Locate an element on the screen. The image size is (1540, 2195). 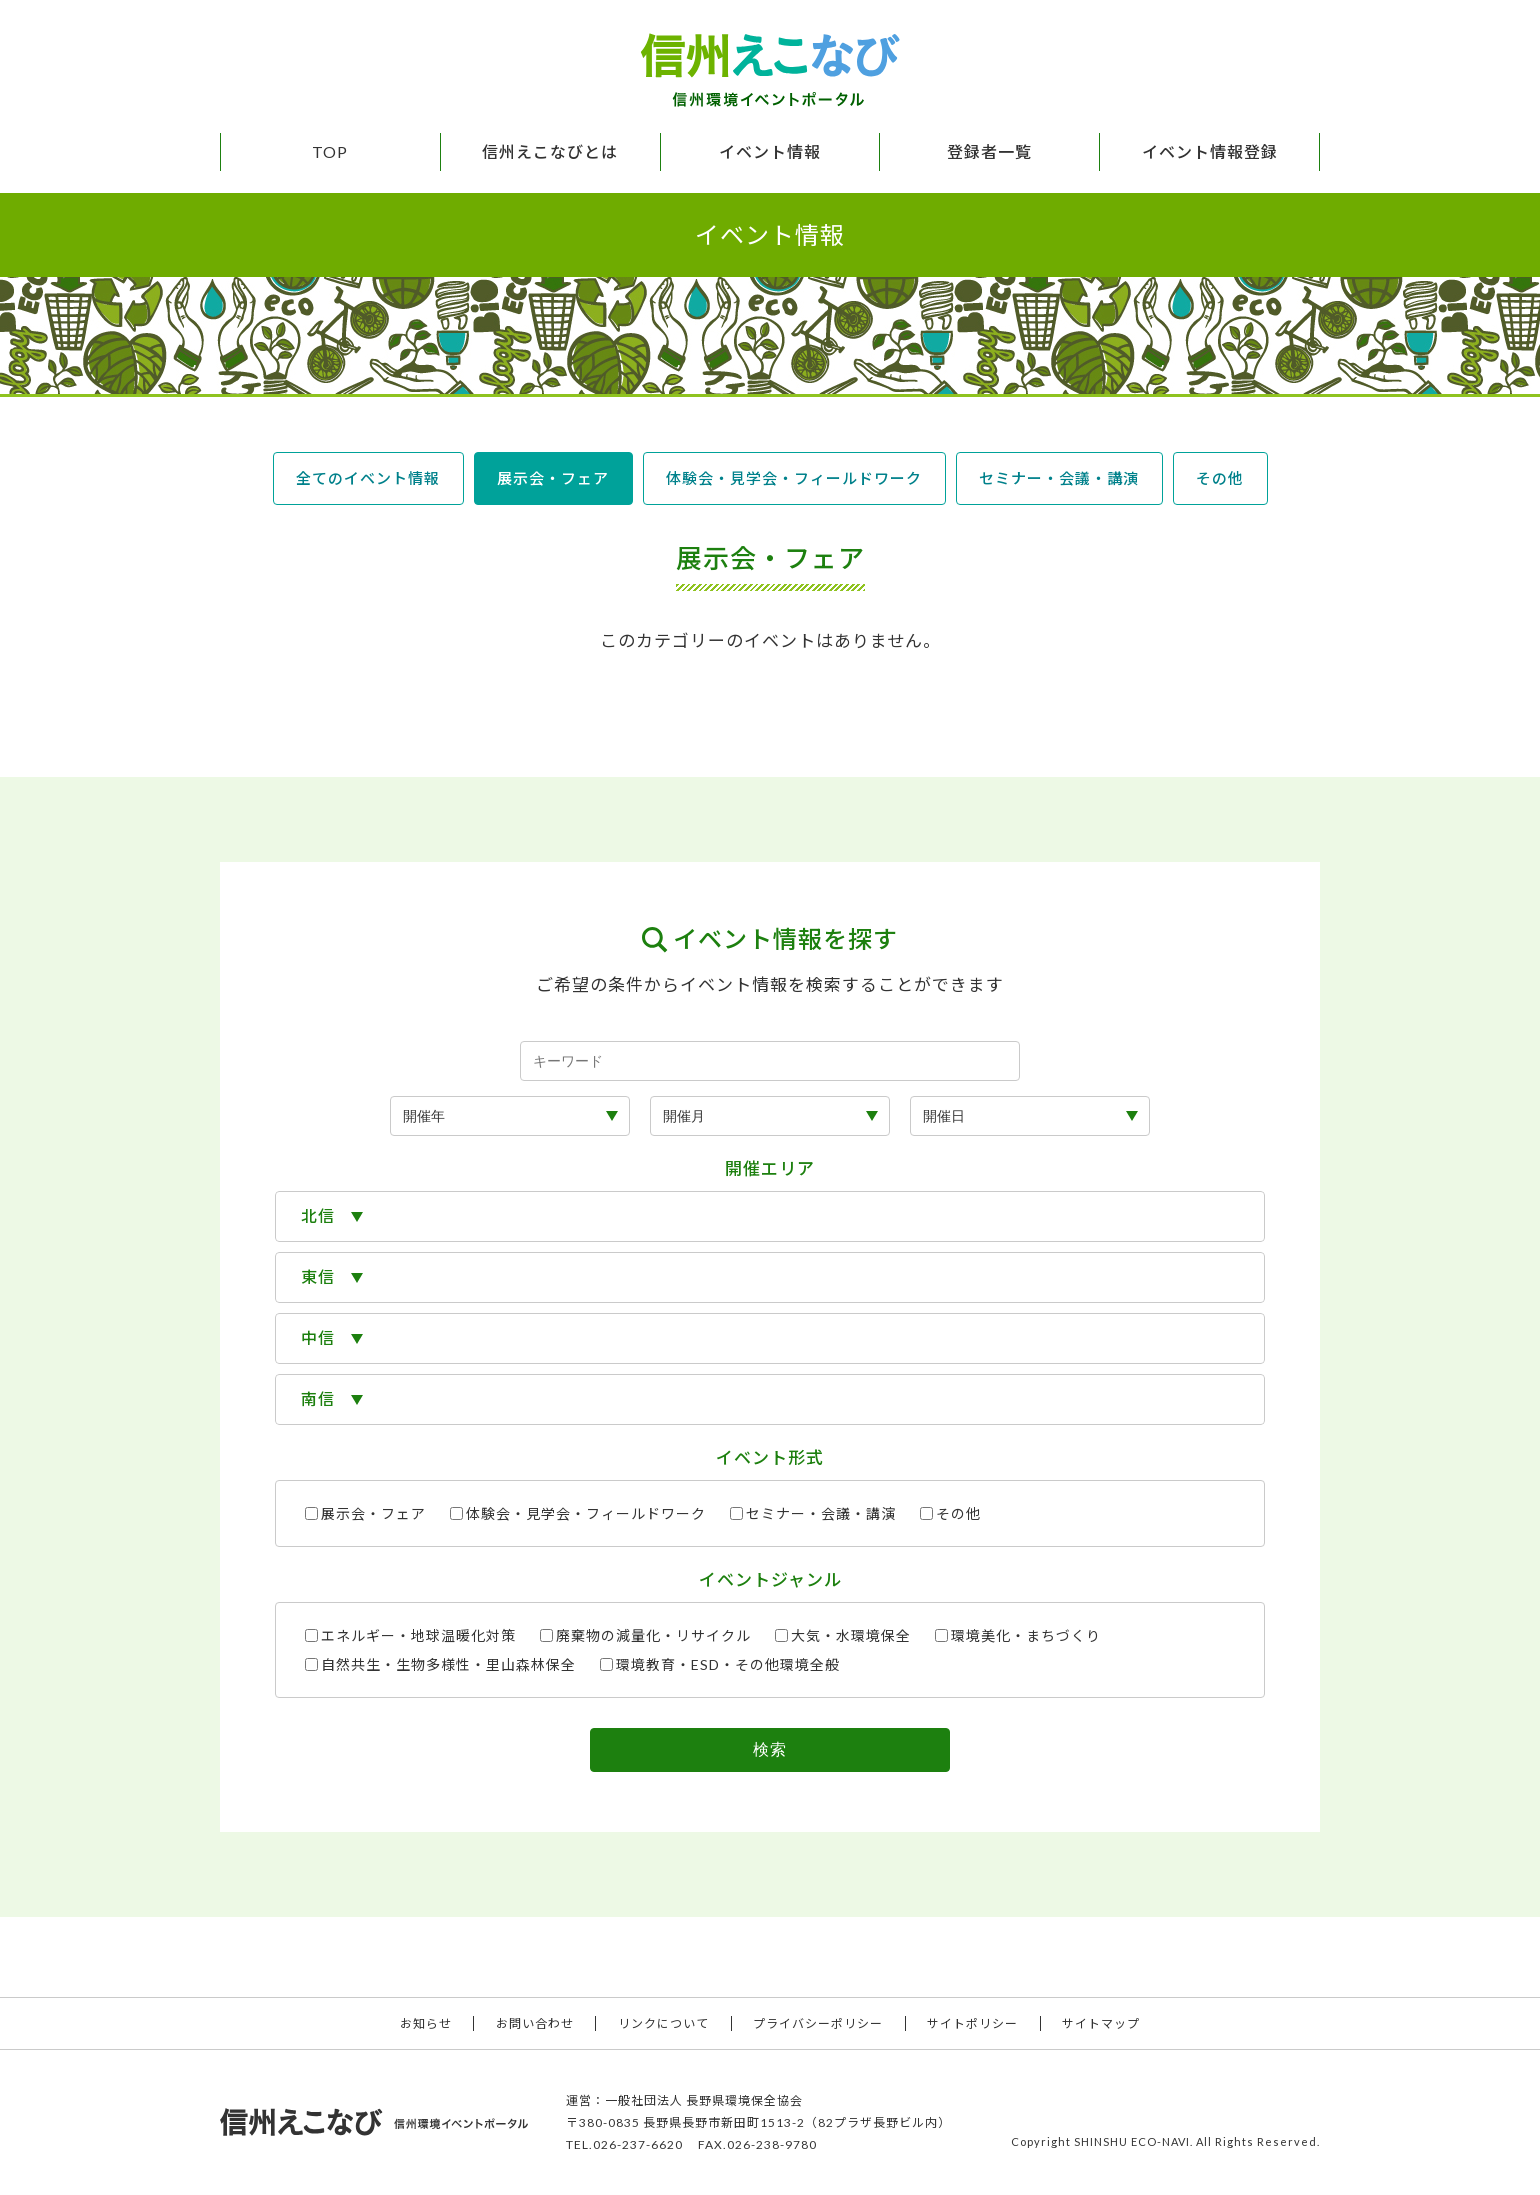
TOP is located at coordinates (330, 151).